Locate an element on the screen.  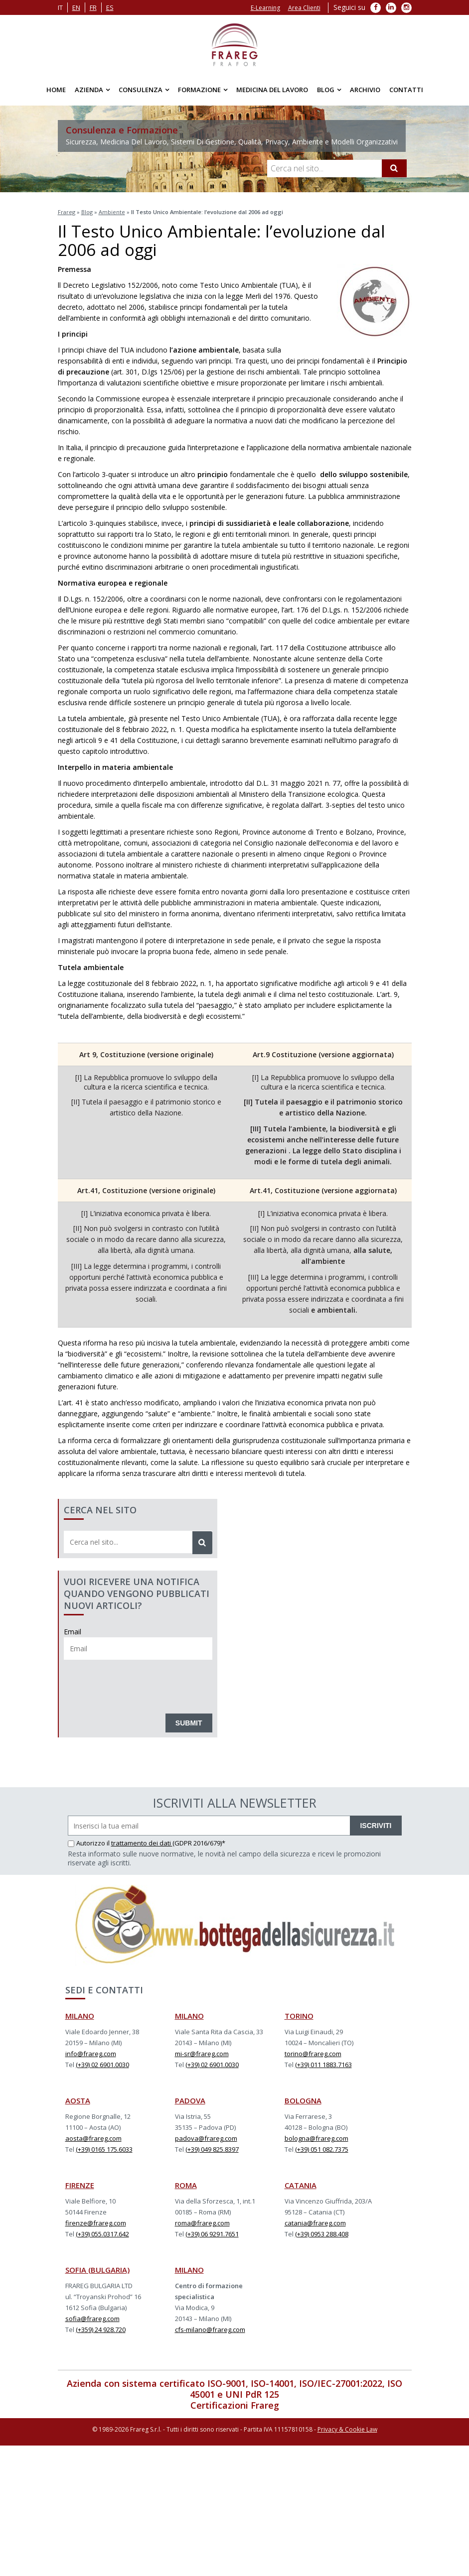
TORINO is located at coordinates (299, 2016).